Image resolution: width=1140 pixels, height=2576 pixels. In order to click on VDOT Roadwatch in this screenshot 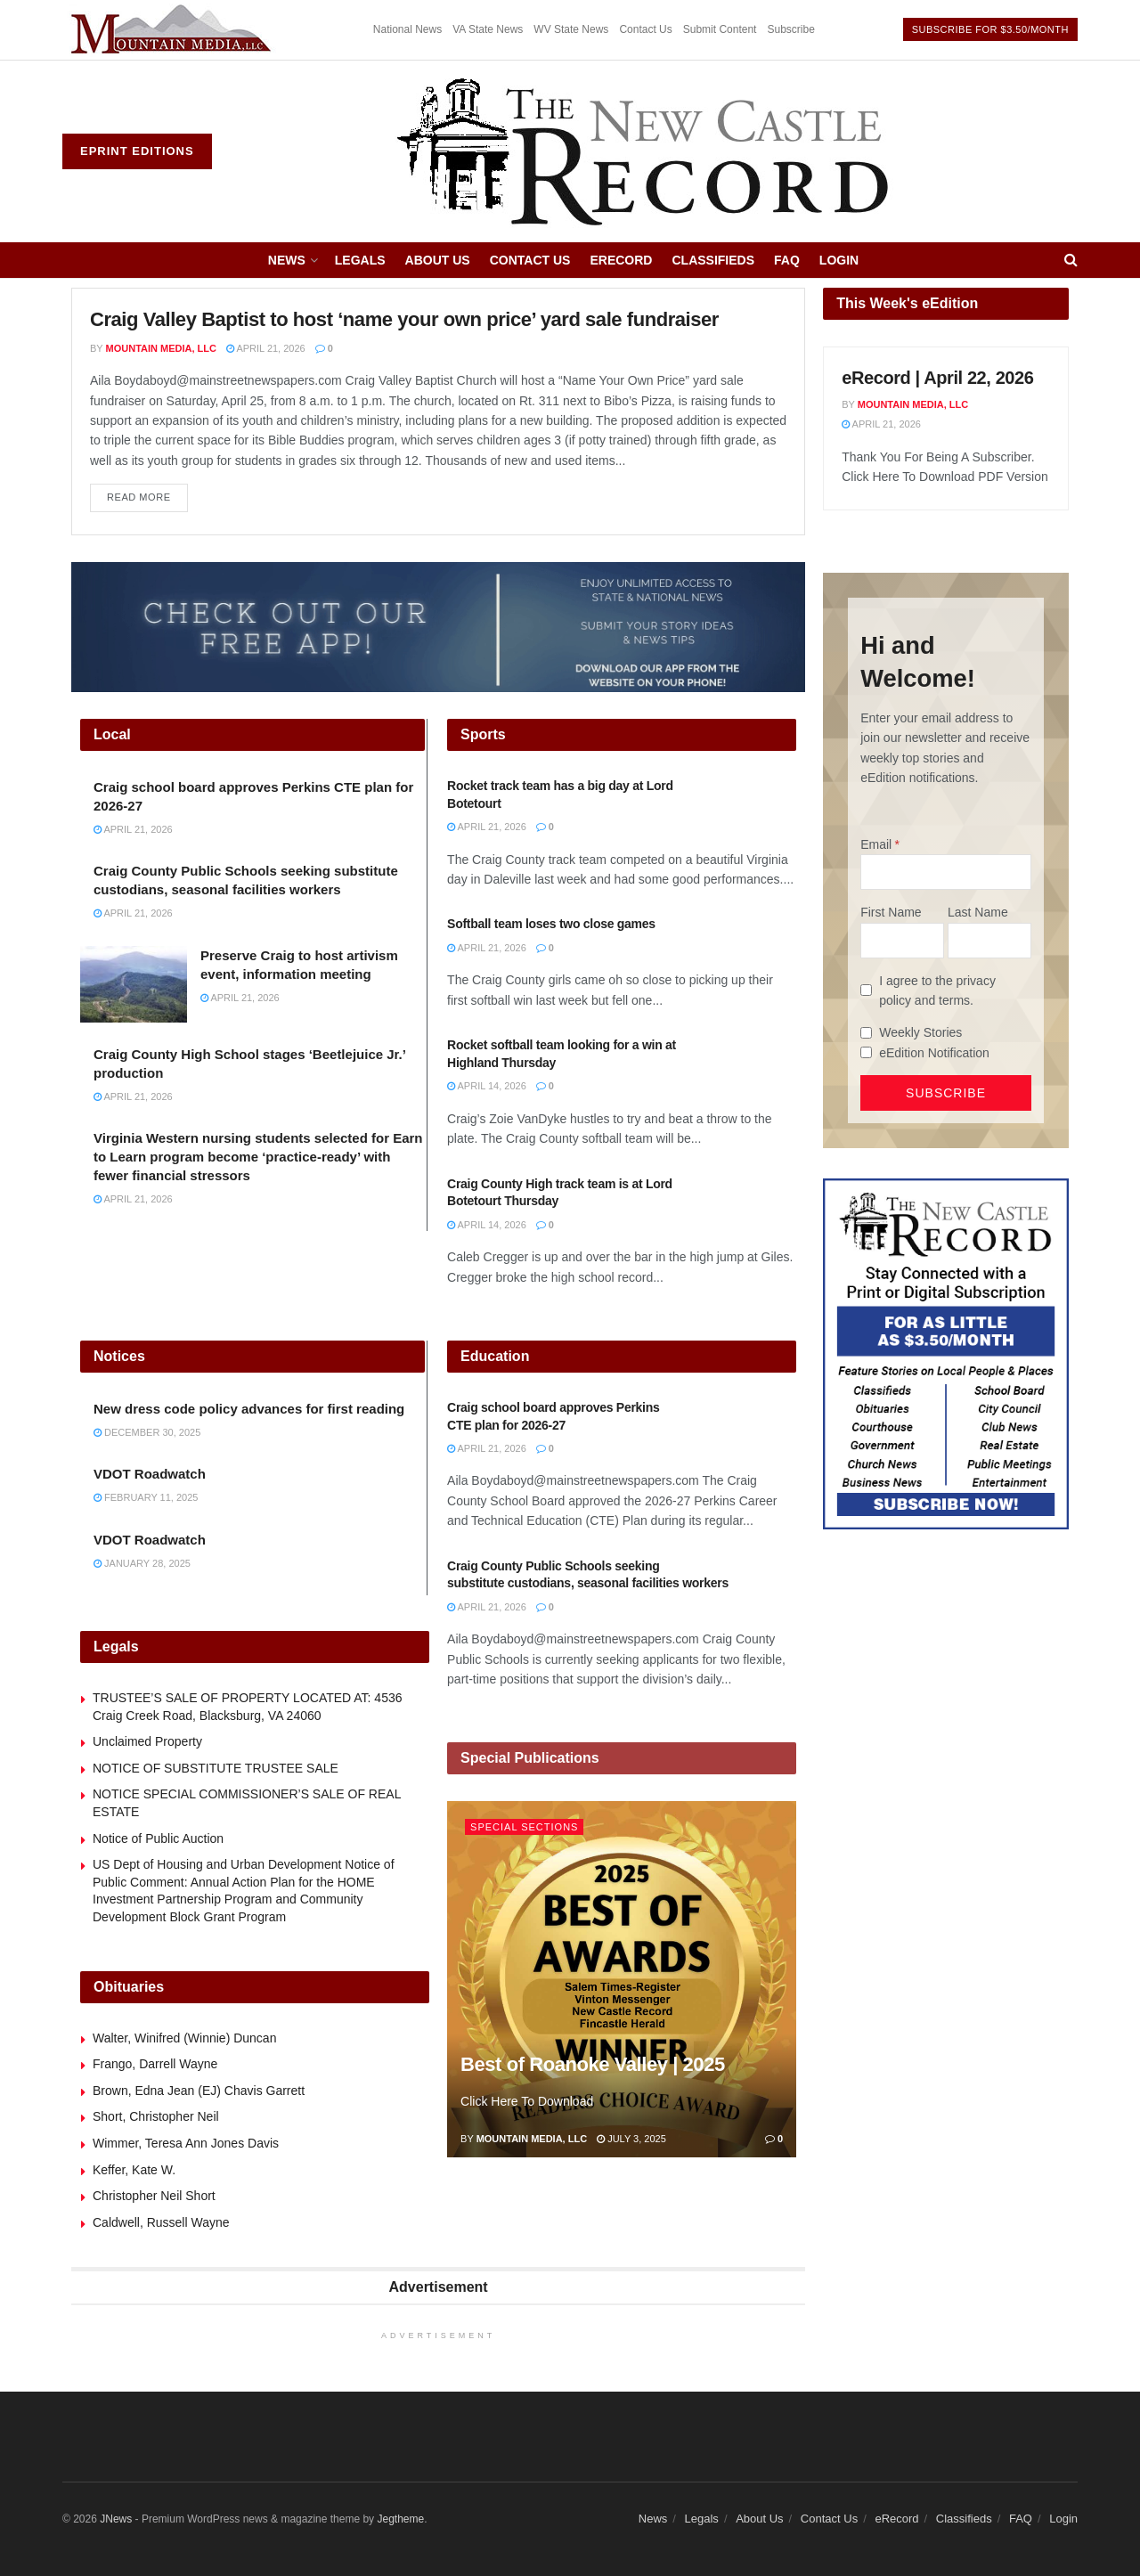, I will do `click(150, 1473)`.